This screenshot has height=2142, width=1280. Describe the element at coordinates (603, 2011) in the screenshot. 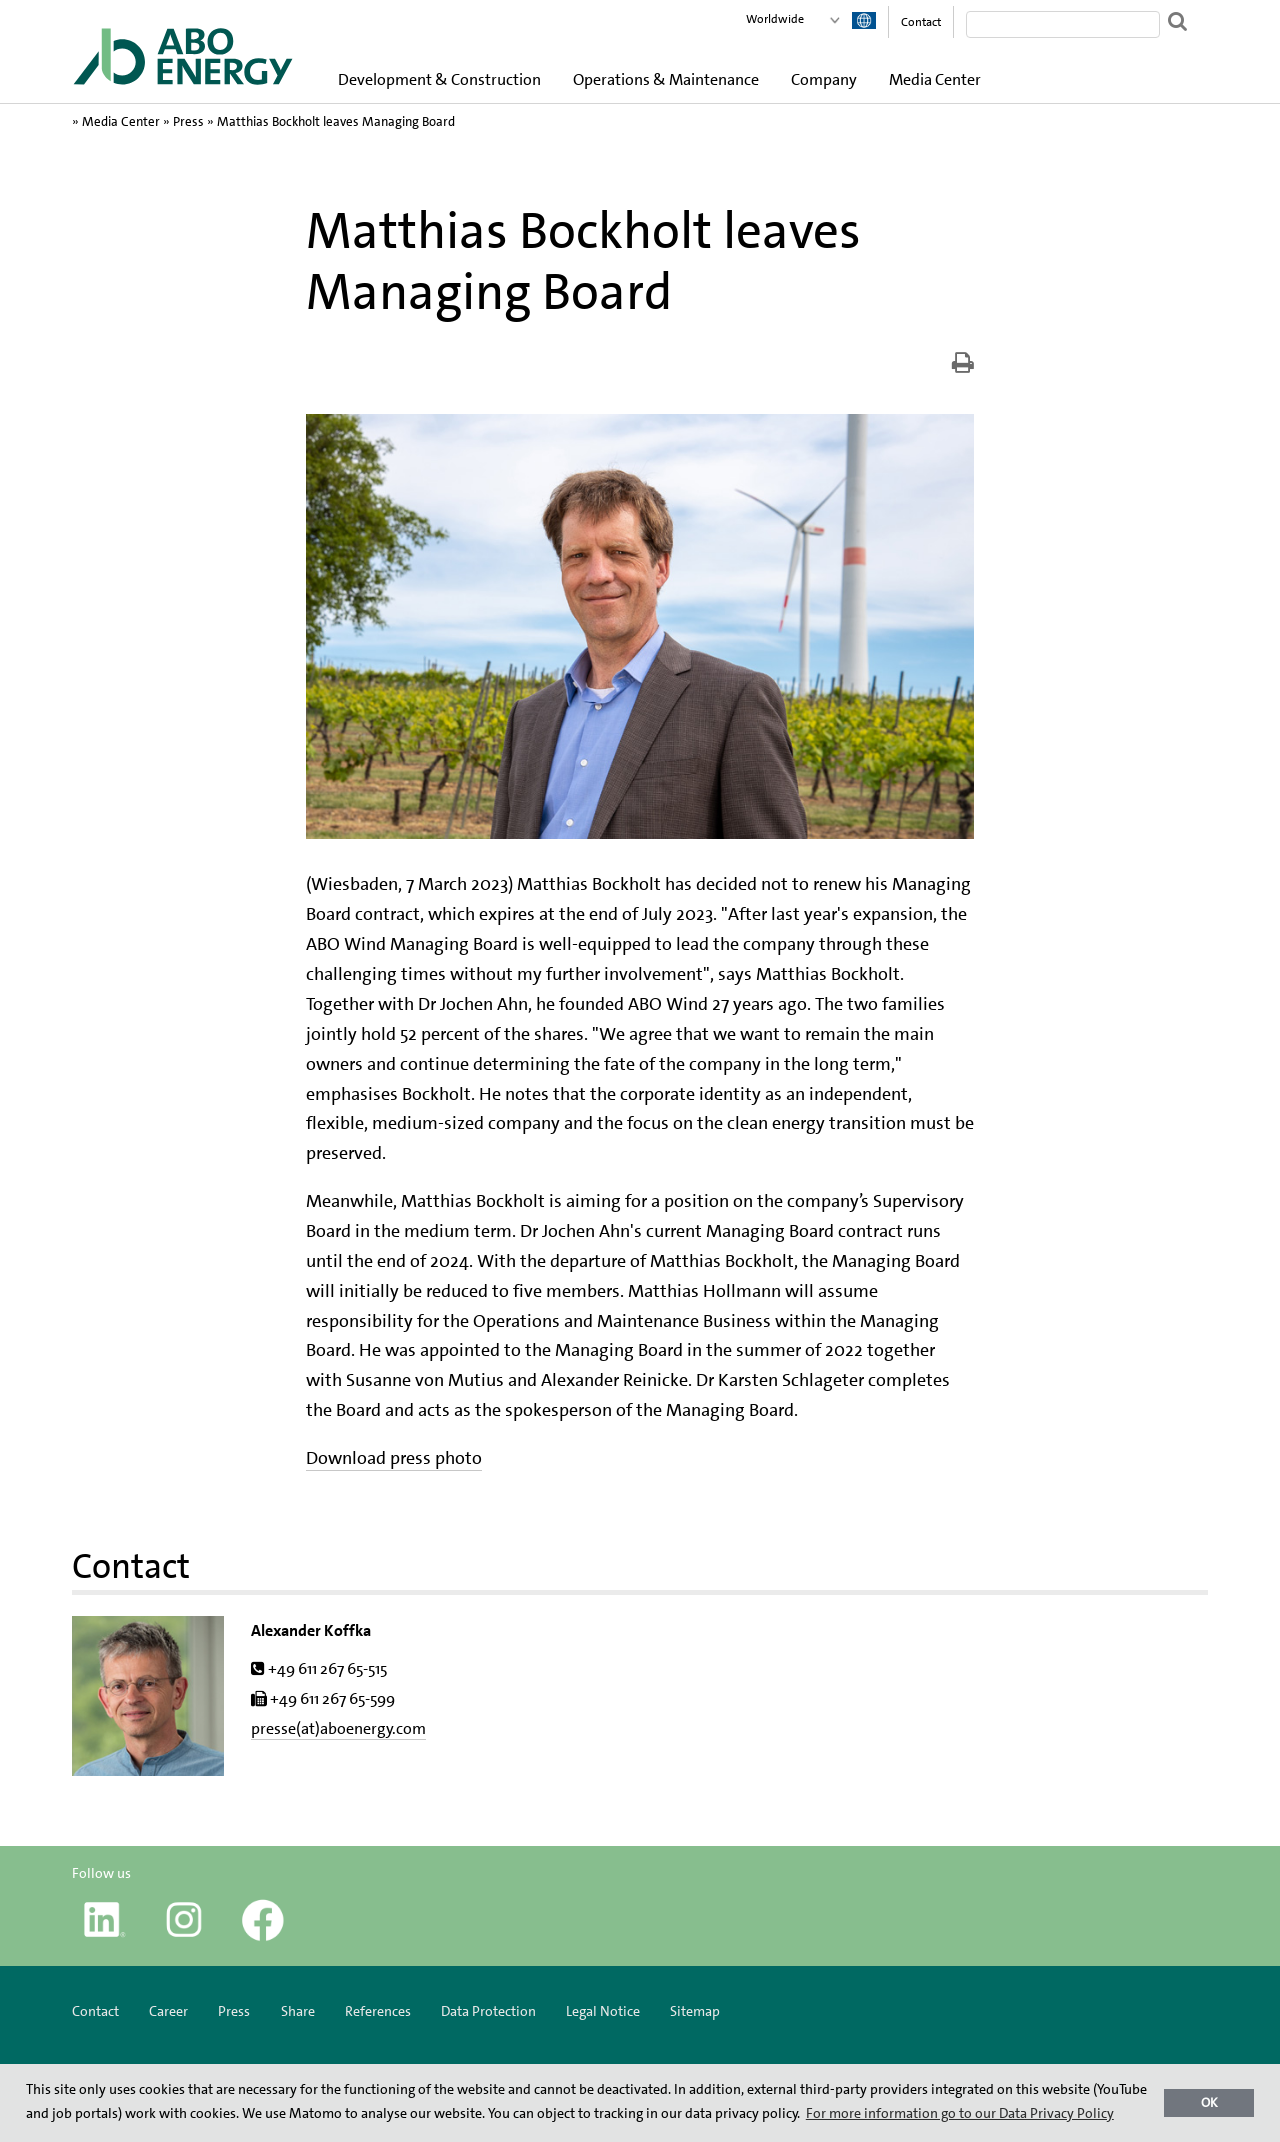

I see `Legal Notice` at that location.